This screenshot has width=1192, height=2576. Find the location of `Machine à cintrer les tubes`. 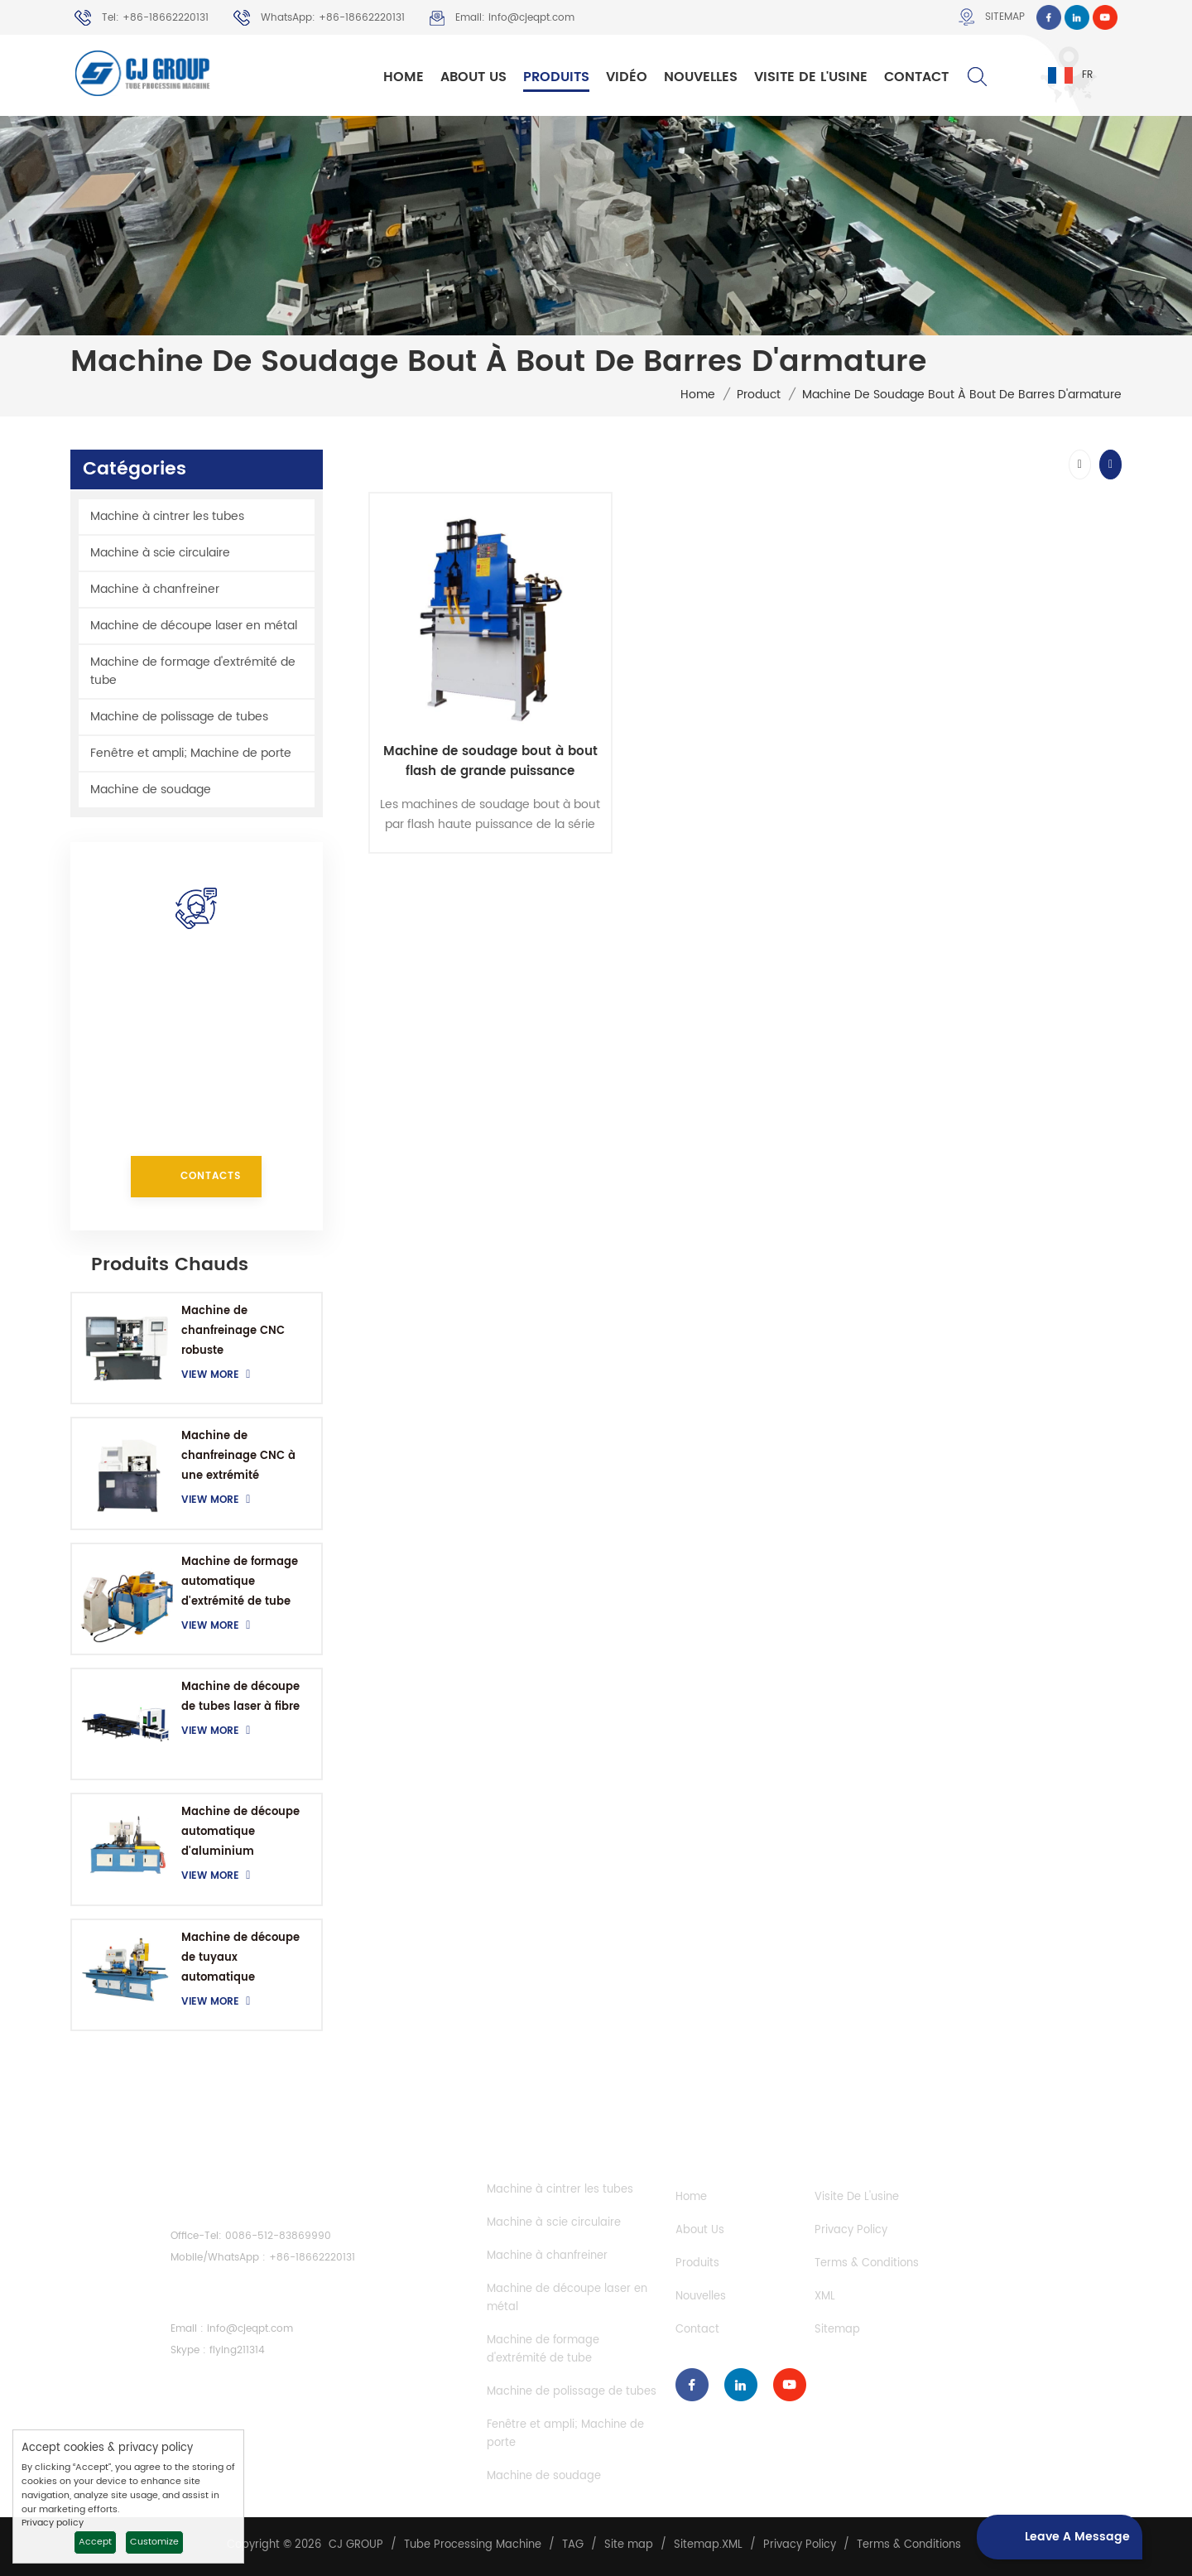

Machine à cintrer les tubes is located at coordinates (167, 516).